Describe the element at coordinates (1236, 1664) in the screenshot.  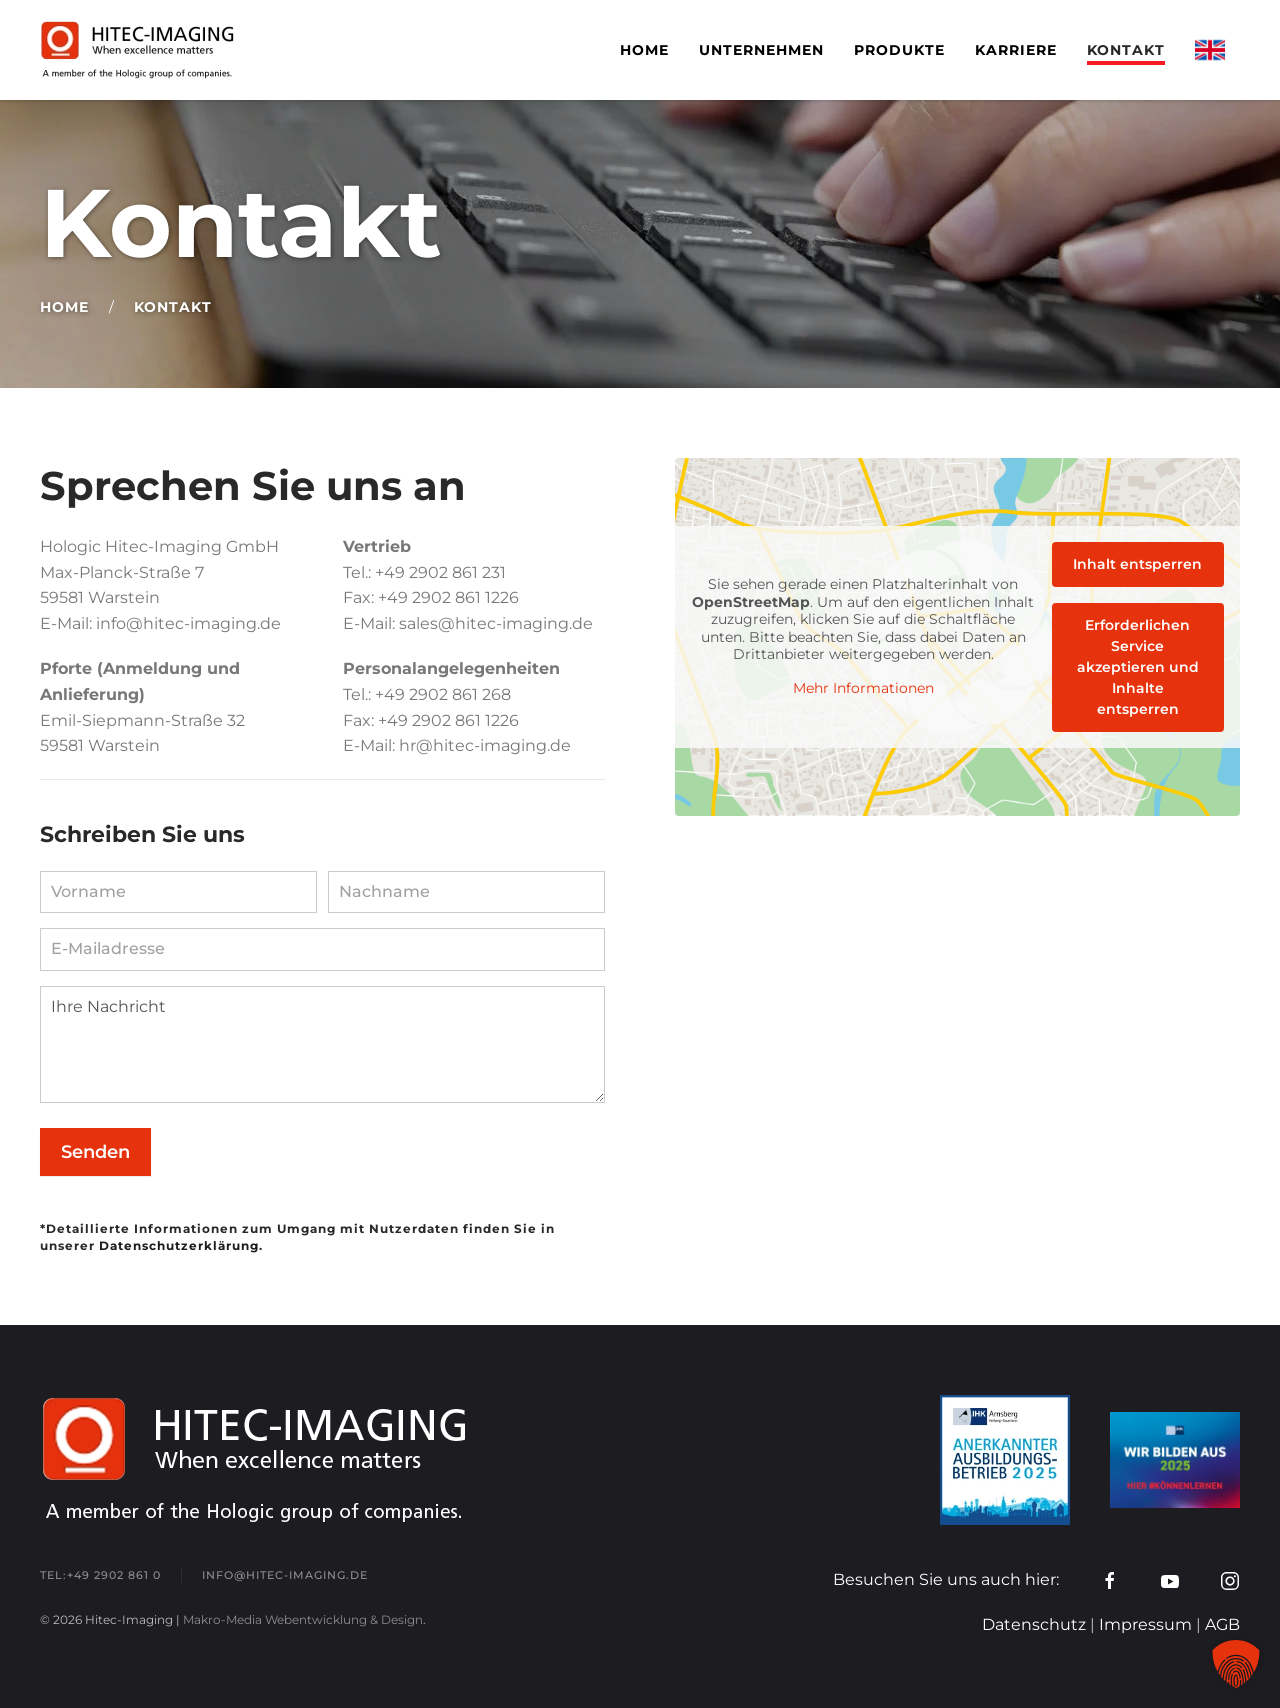
I see `[button]` at that location.